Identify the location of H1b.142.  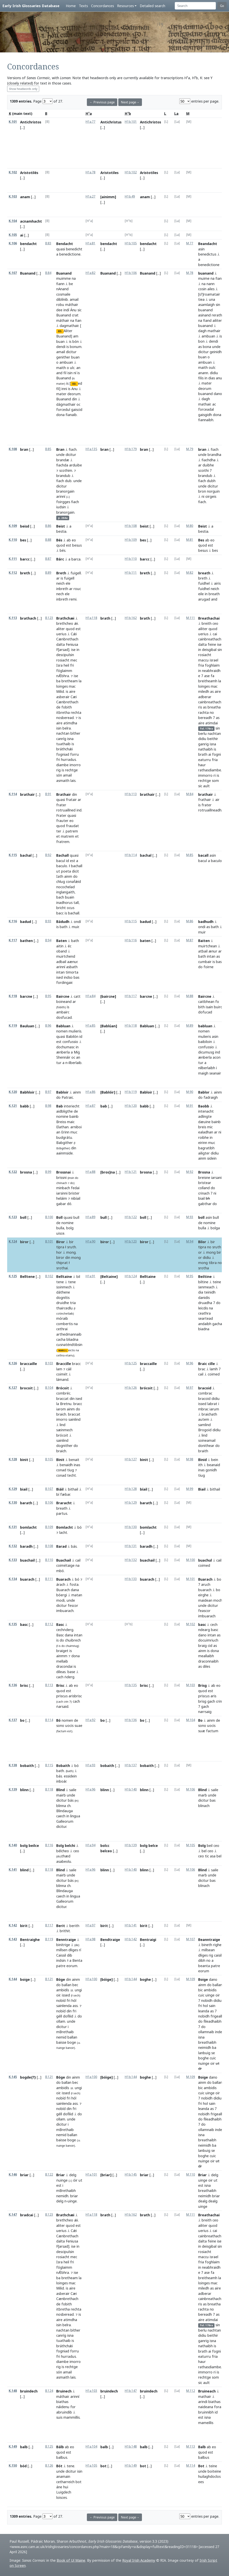
(131, 1939).